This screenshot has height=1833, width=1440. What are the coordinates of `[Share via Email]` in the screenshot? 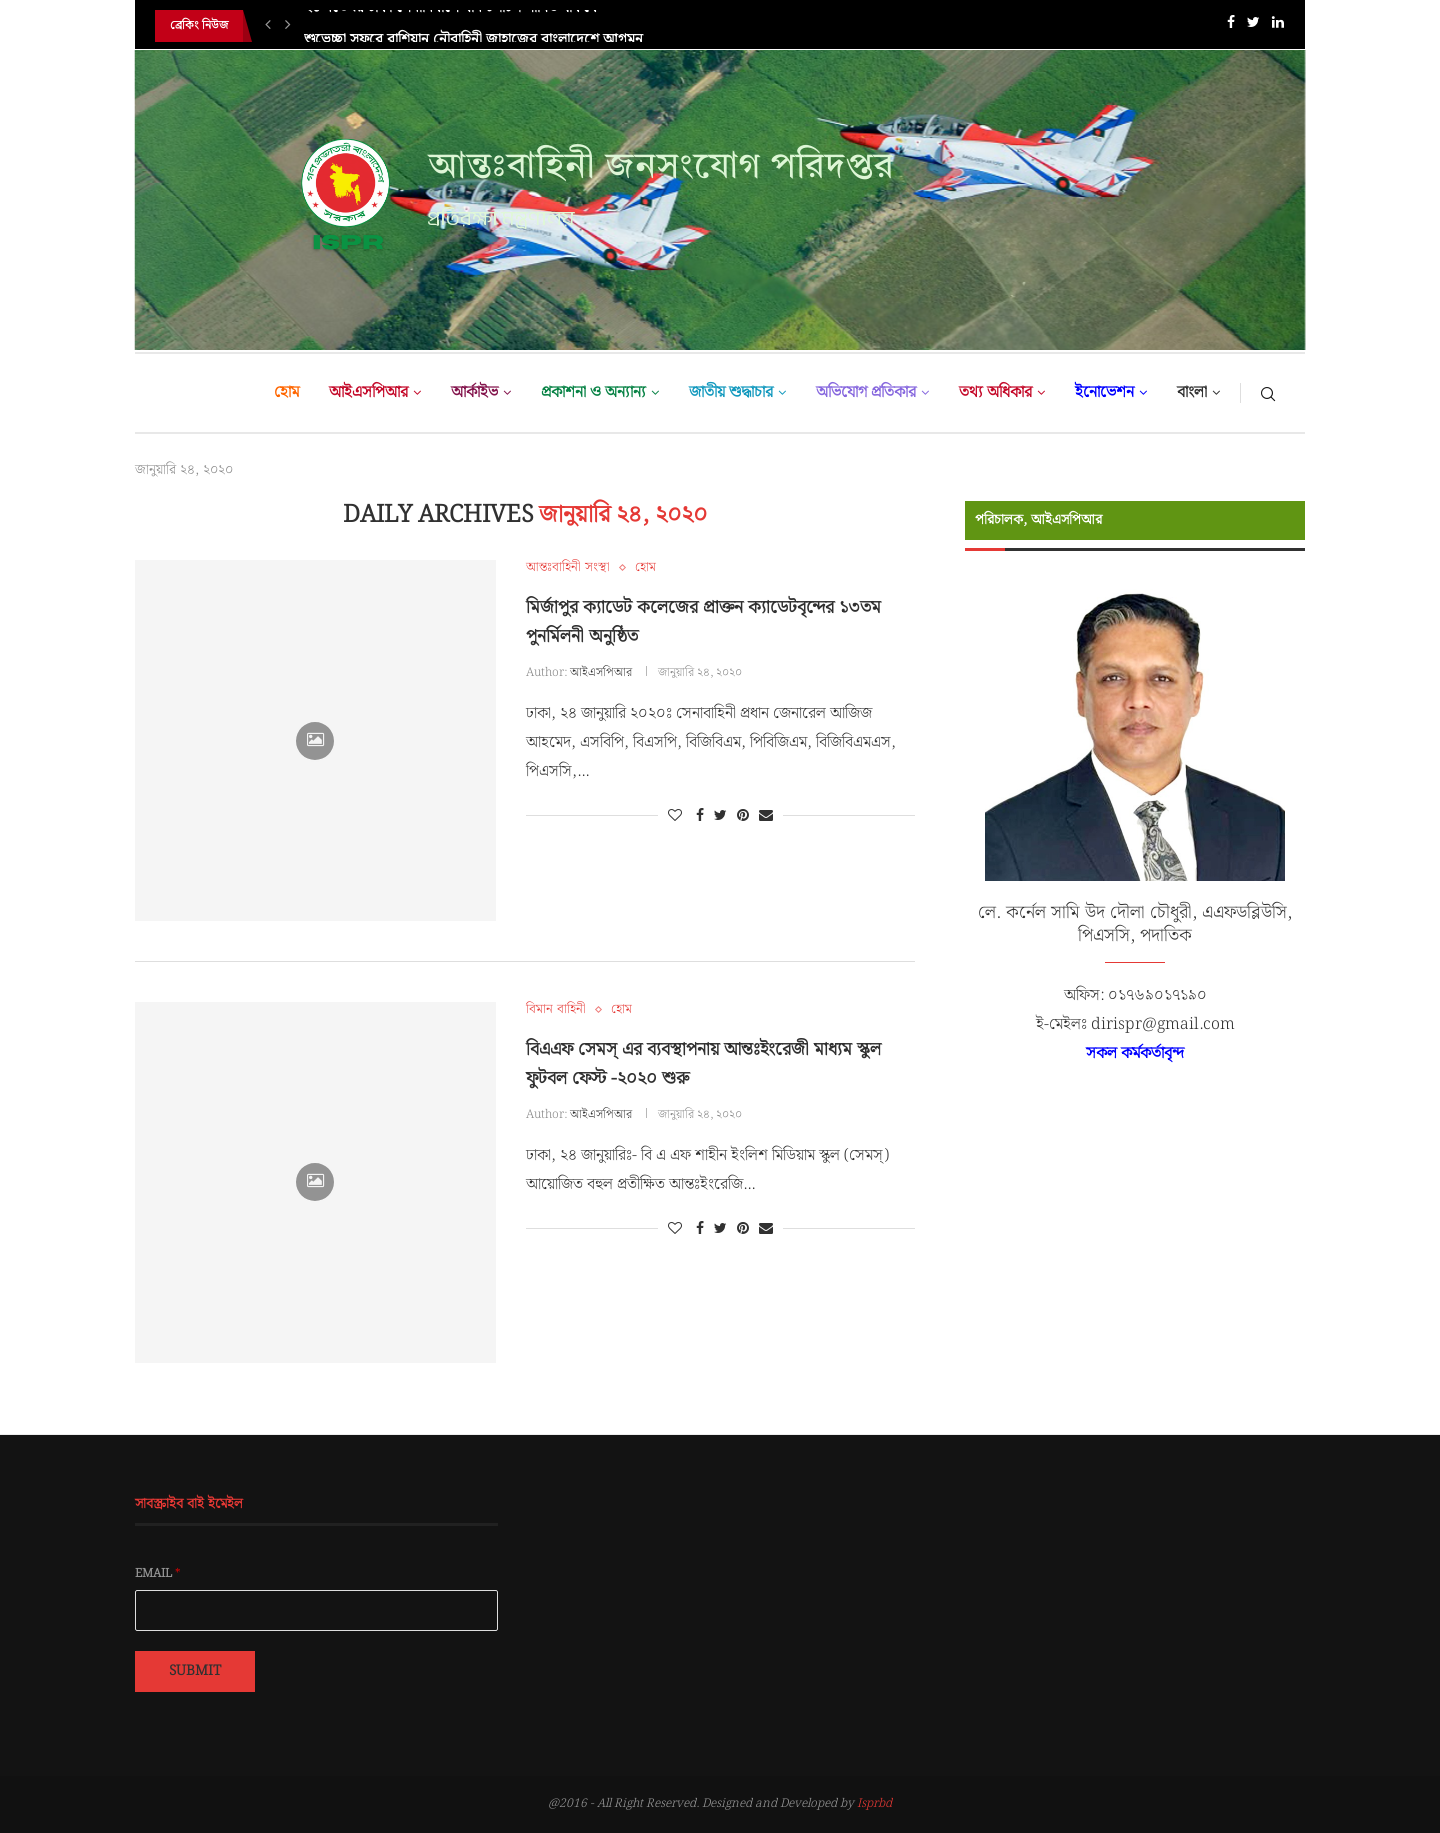 It's located at (766, 816).